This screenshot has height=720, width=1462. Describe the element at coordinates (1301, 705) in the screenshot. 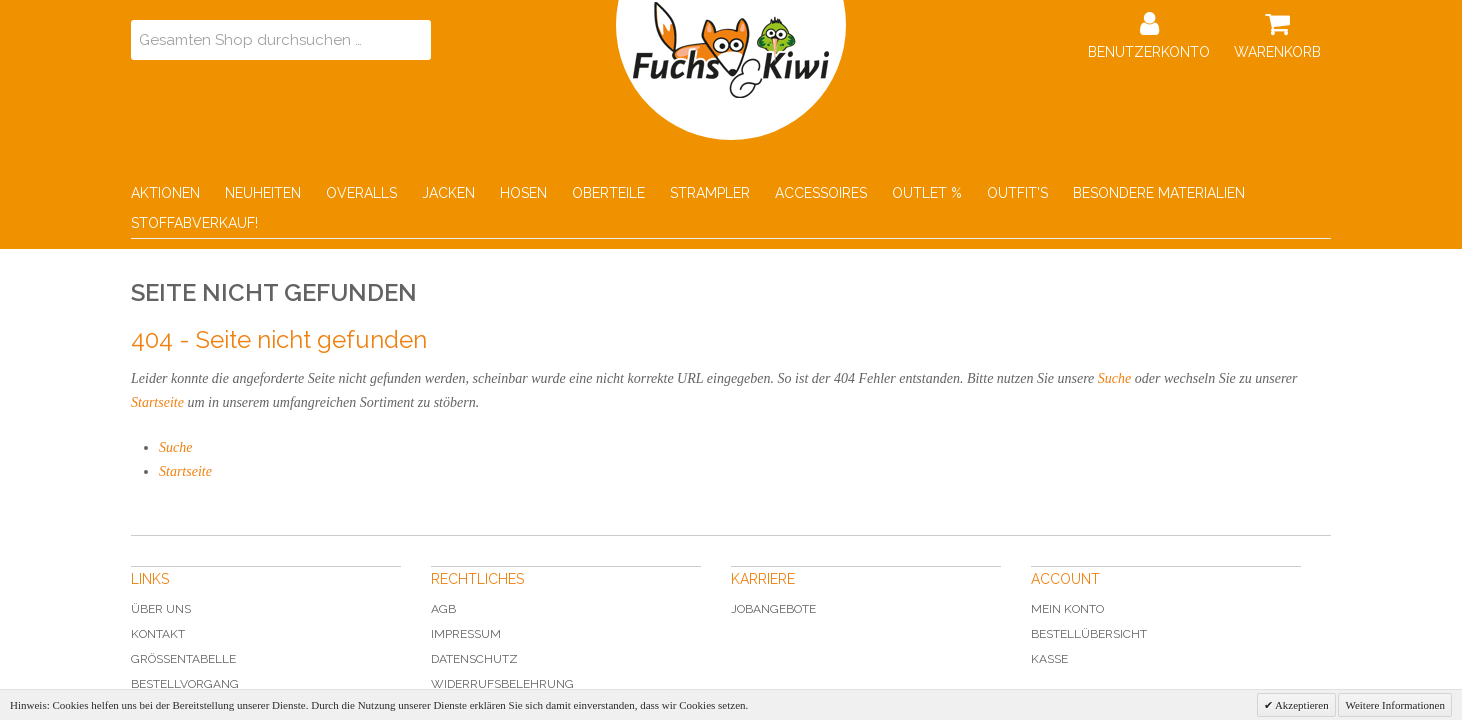

I see `Akzeptieren` at that location.